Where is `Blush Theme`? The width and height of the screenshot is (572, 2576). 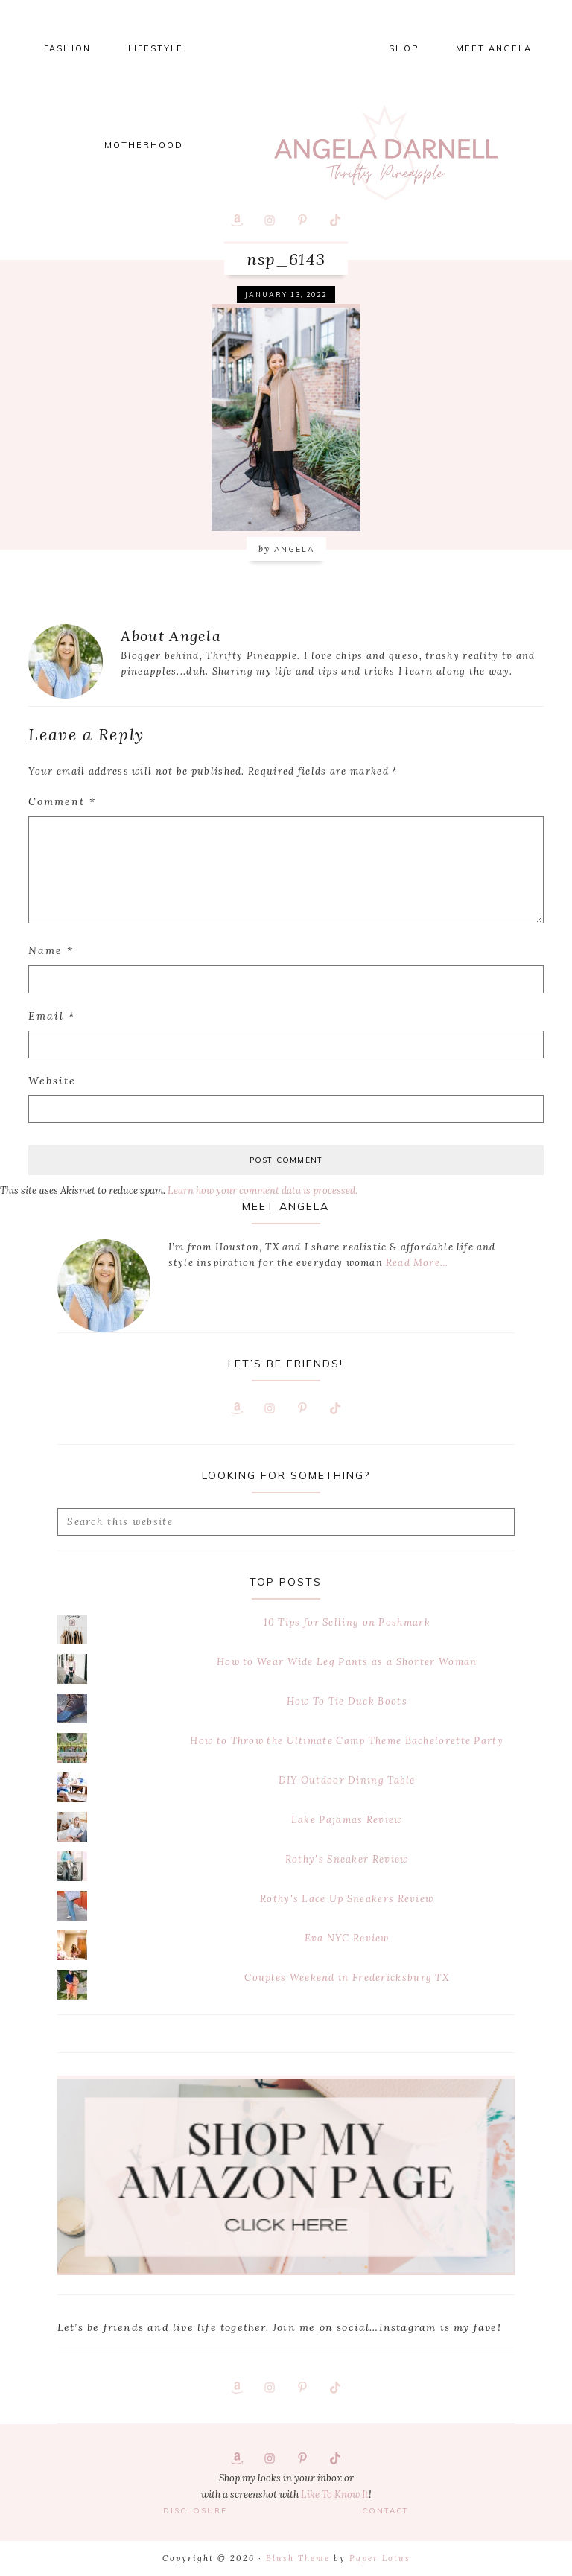 Blush Theme is located at coordinates (298, 2558).